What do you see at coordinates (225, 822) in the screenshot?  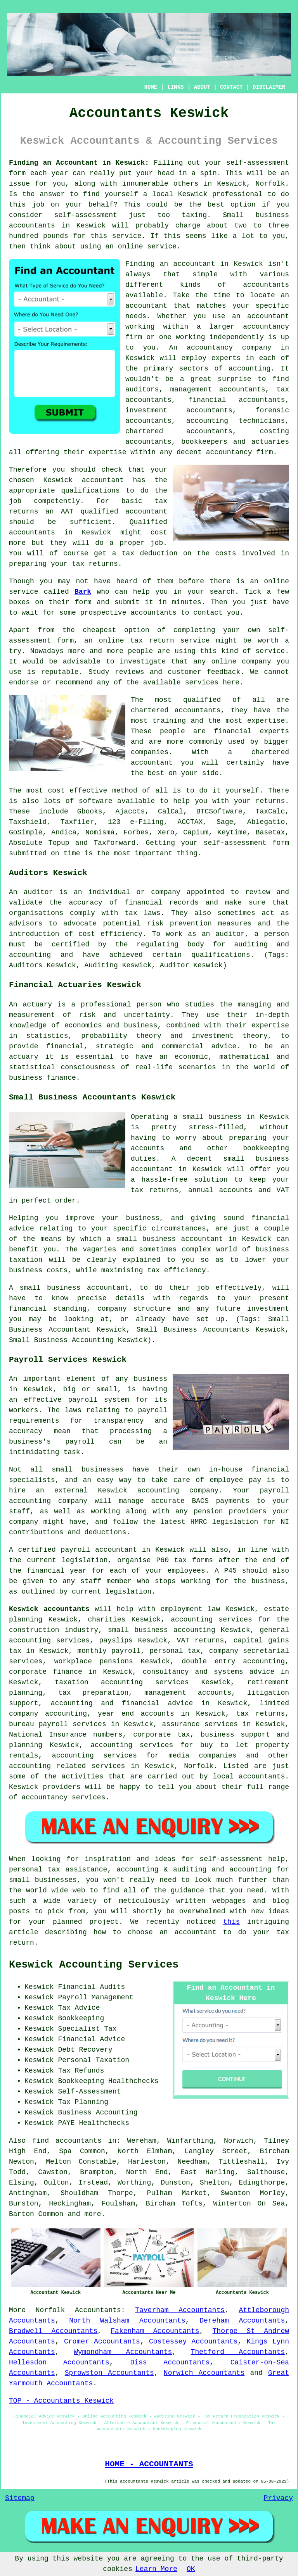 I see `Sage` at bounding box center [225, 822].